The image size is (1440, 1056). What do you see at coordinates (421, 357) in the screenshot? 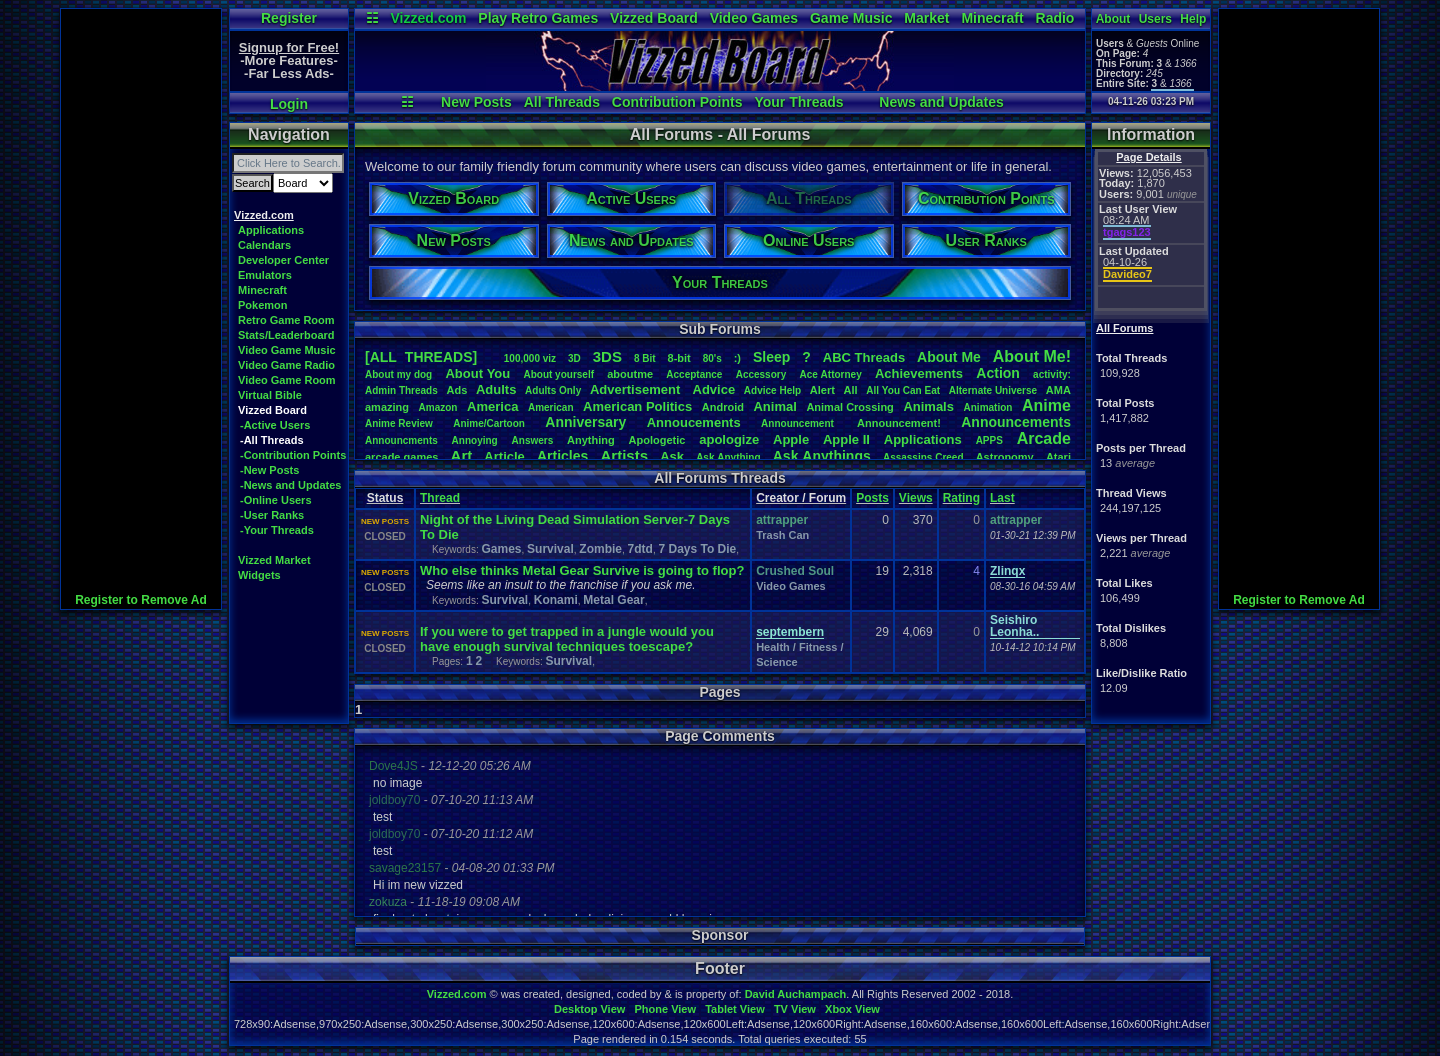
I see `[ALL THREADS]` at bounding box center [421, 357].